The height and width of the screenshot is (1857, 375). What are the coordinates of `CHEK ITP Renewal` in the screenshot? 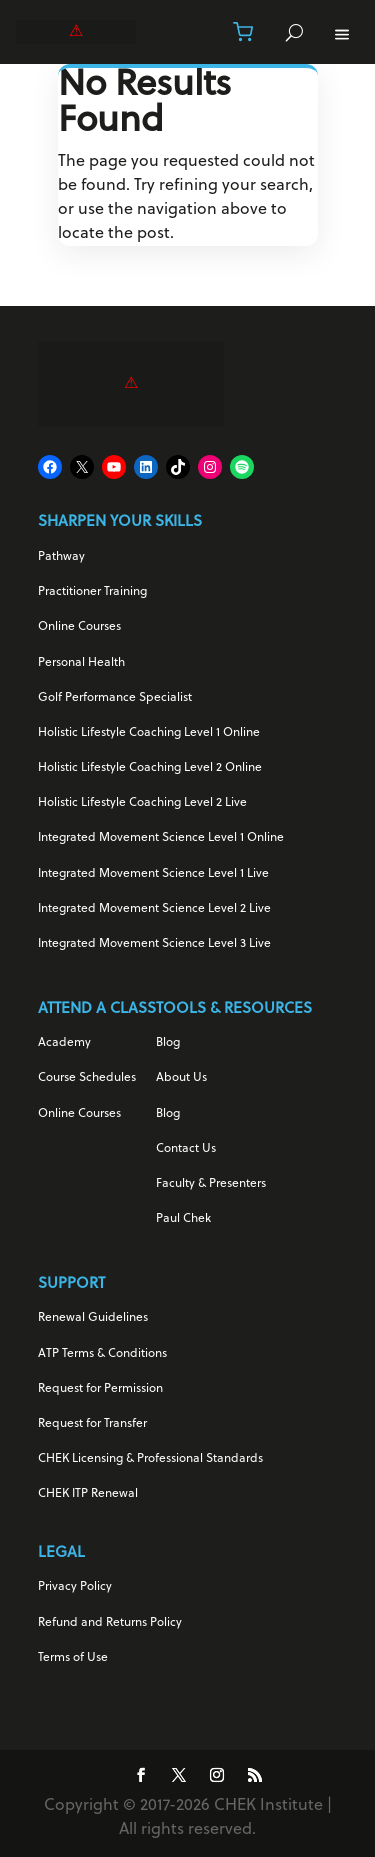 It's located at (88, 1494).